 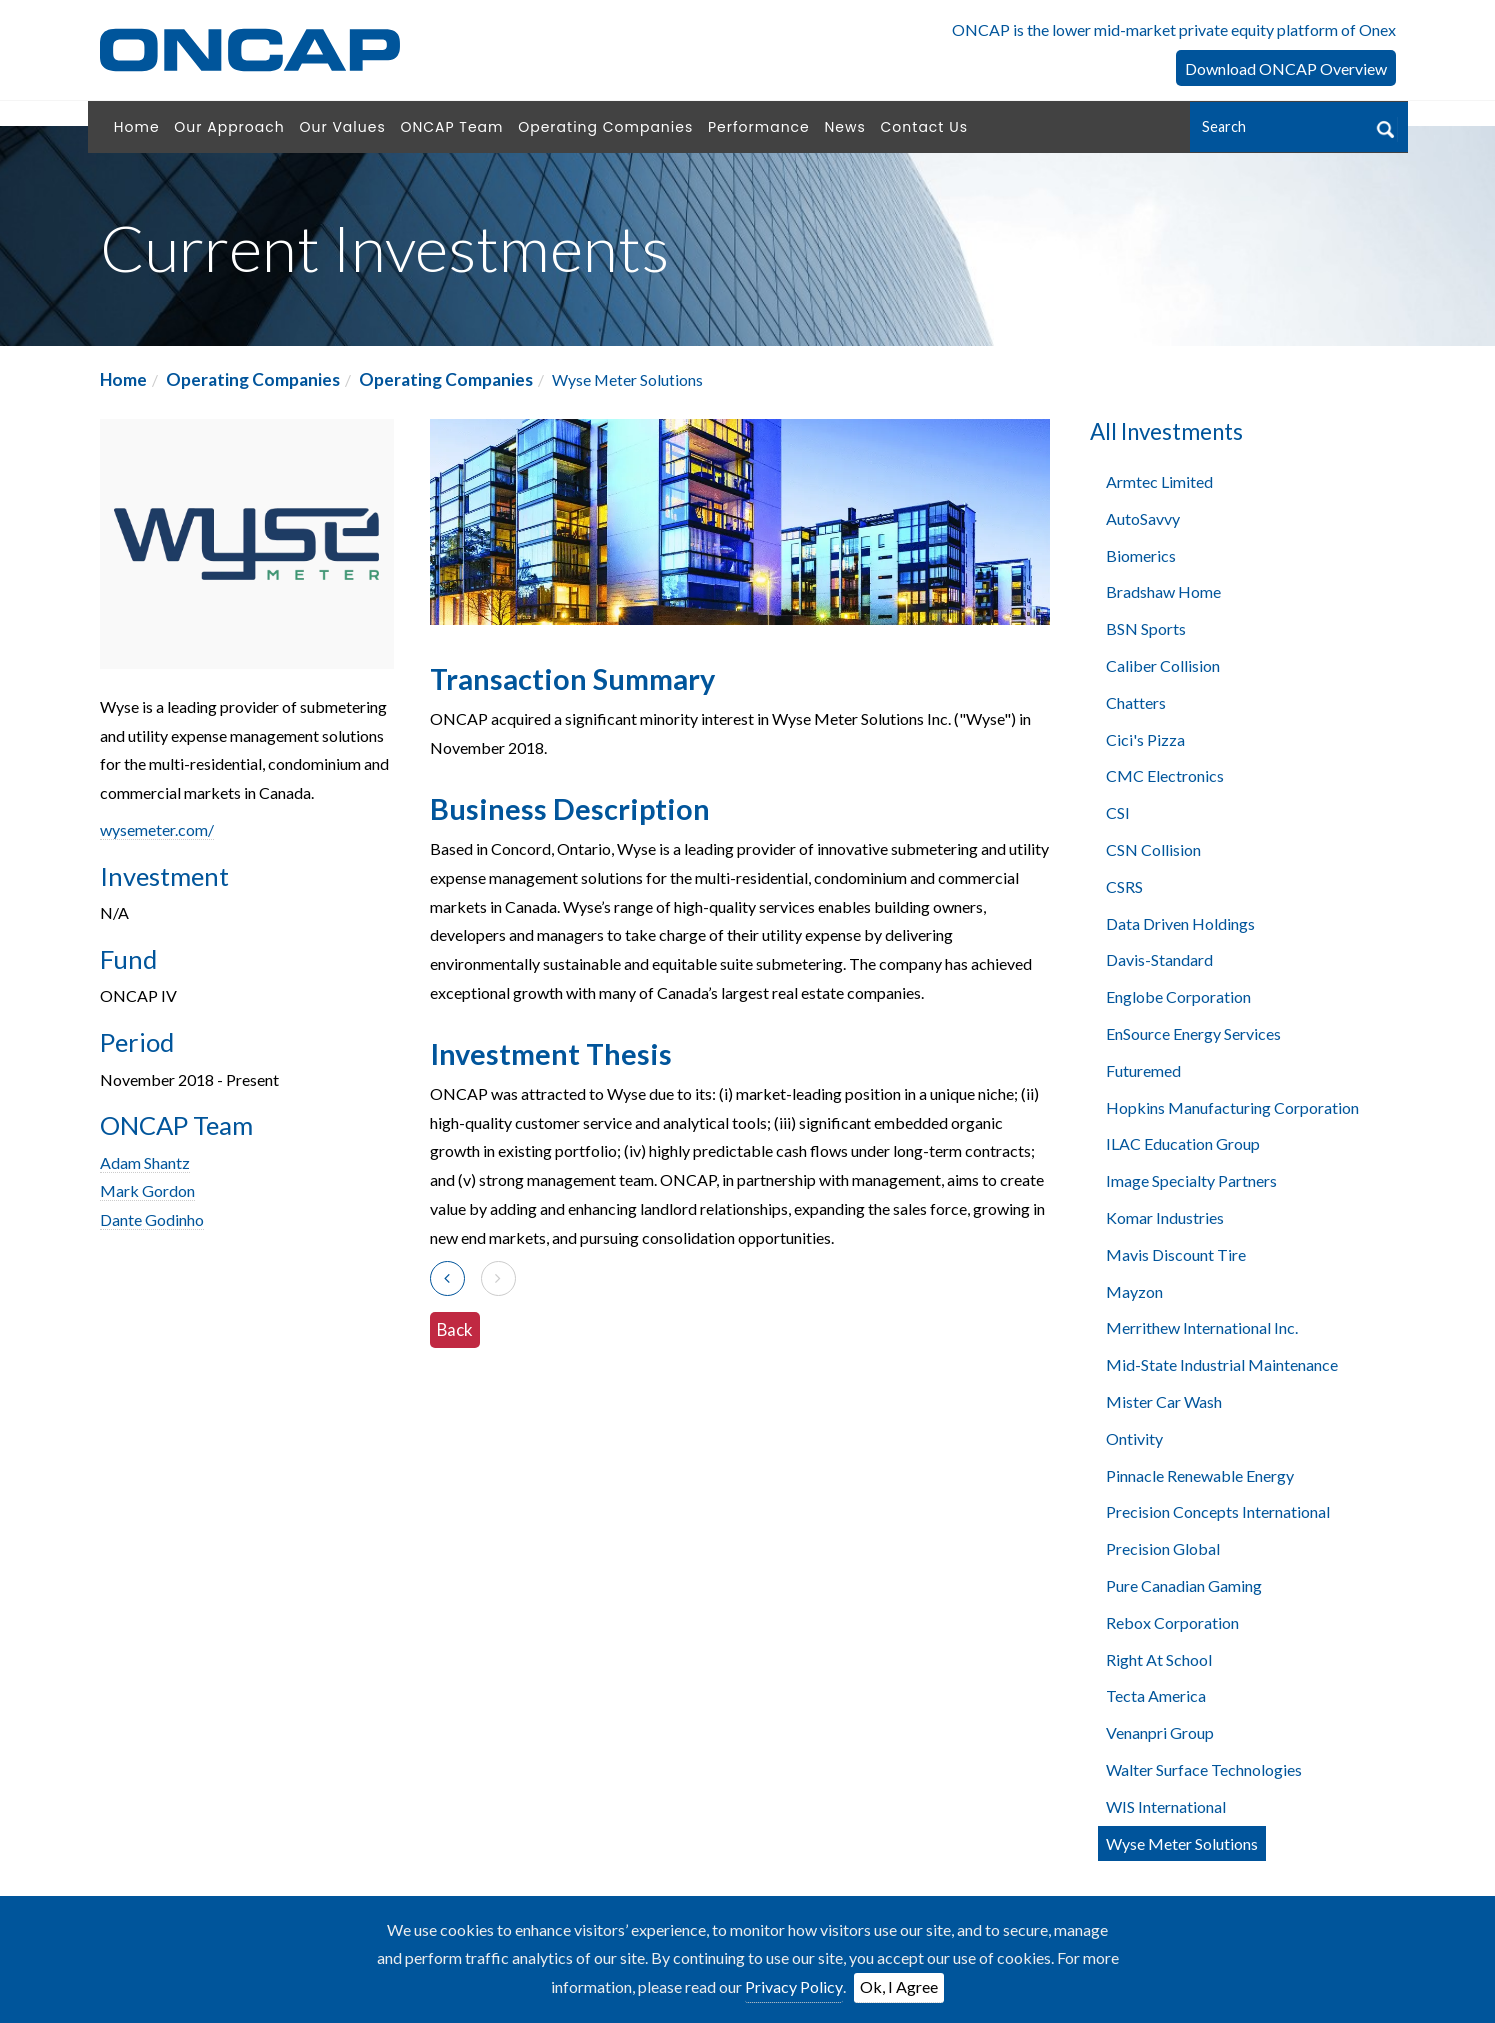 What do you see at coordinates (1164, 1401) in the screenshot?
I see `Mister Car Wash` at bounding box center [1164, 1401].